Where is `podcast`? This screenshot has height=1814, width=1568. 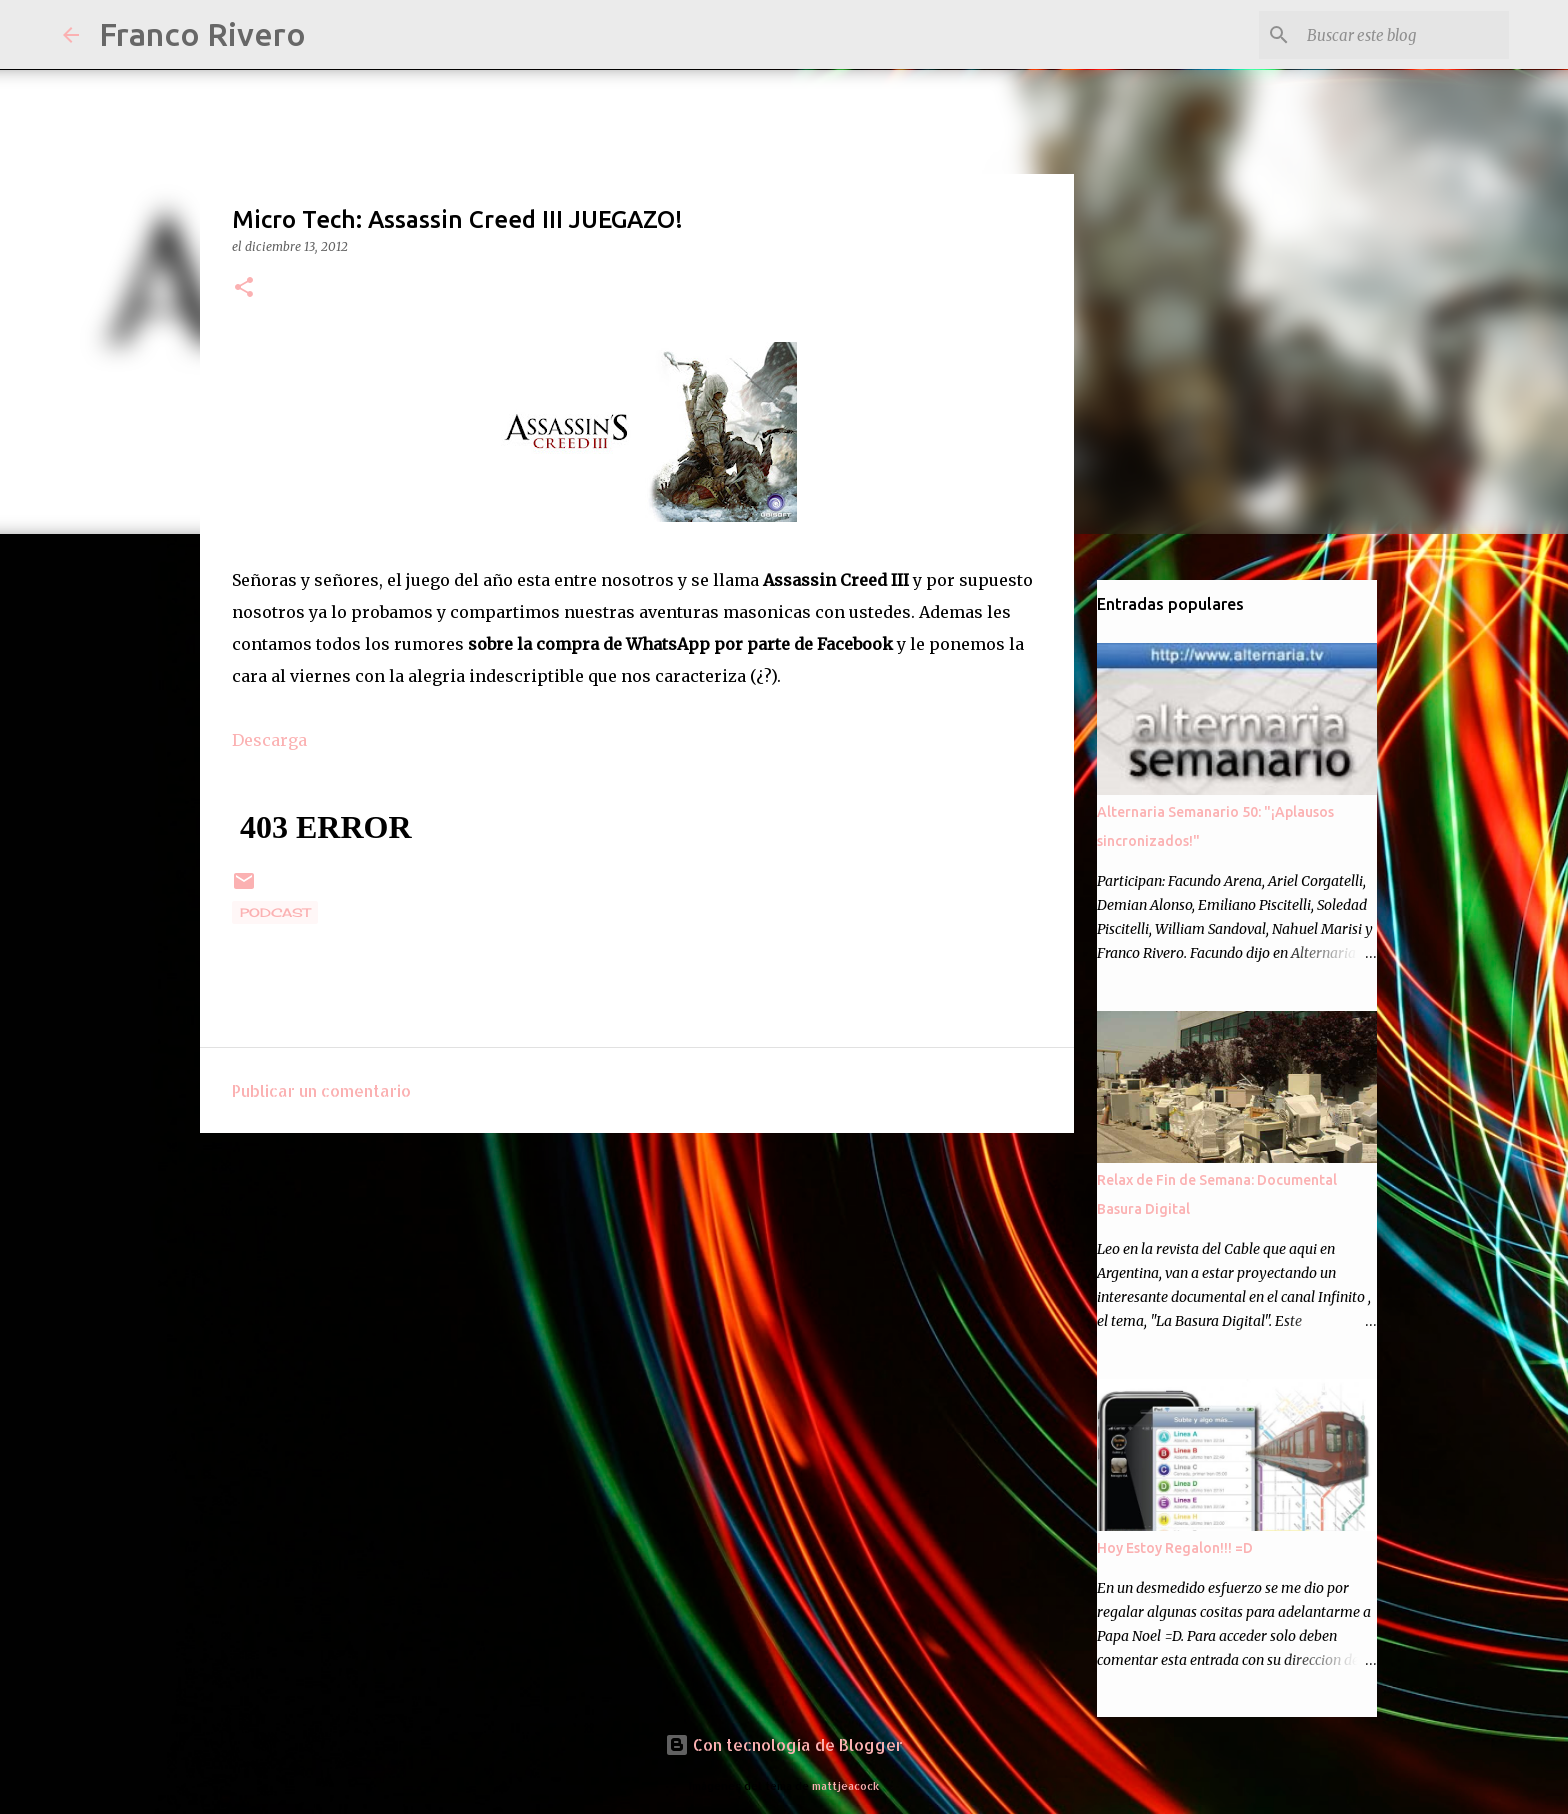 podcast is located at coordinates (275, 912).